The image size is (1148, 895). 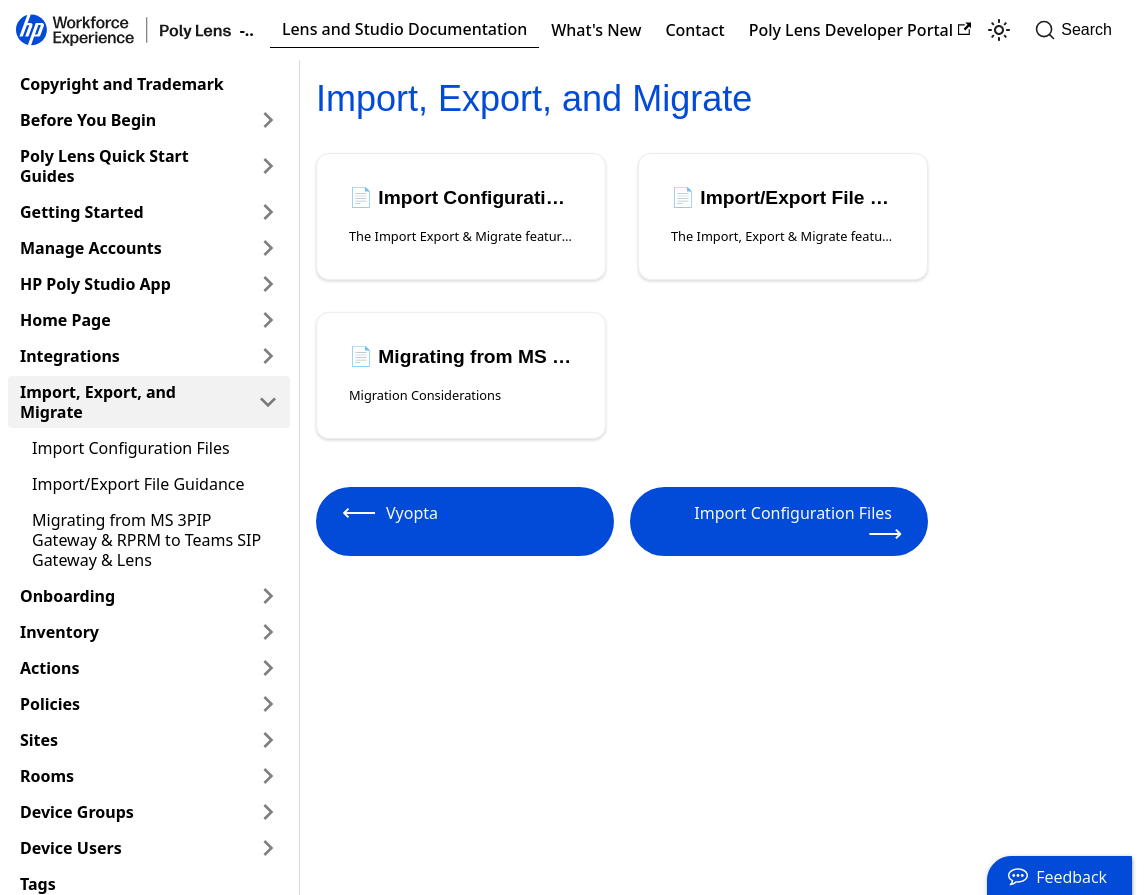 What do you see at coordinates (70, 356) in the screenshot?
I see `Integrations` at bounding box center [70, 356].